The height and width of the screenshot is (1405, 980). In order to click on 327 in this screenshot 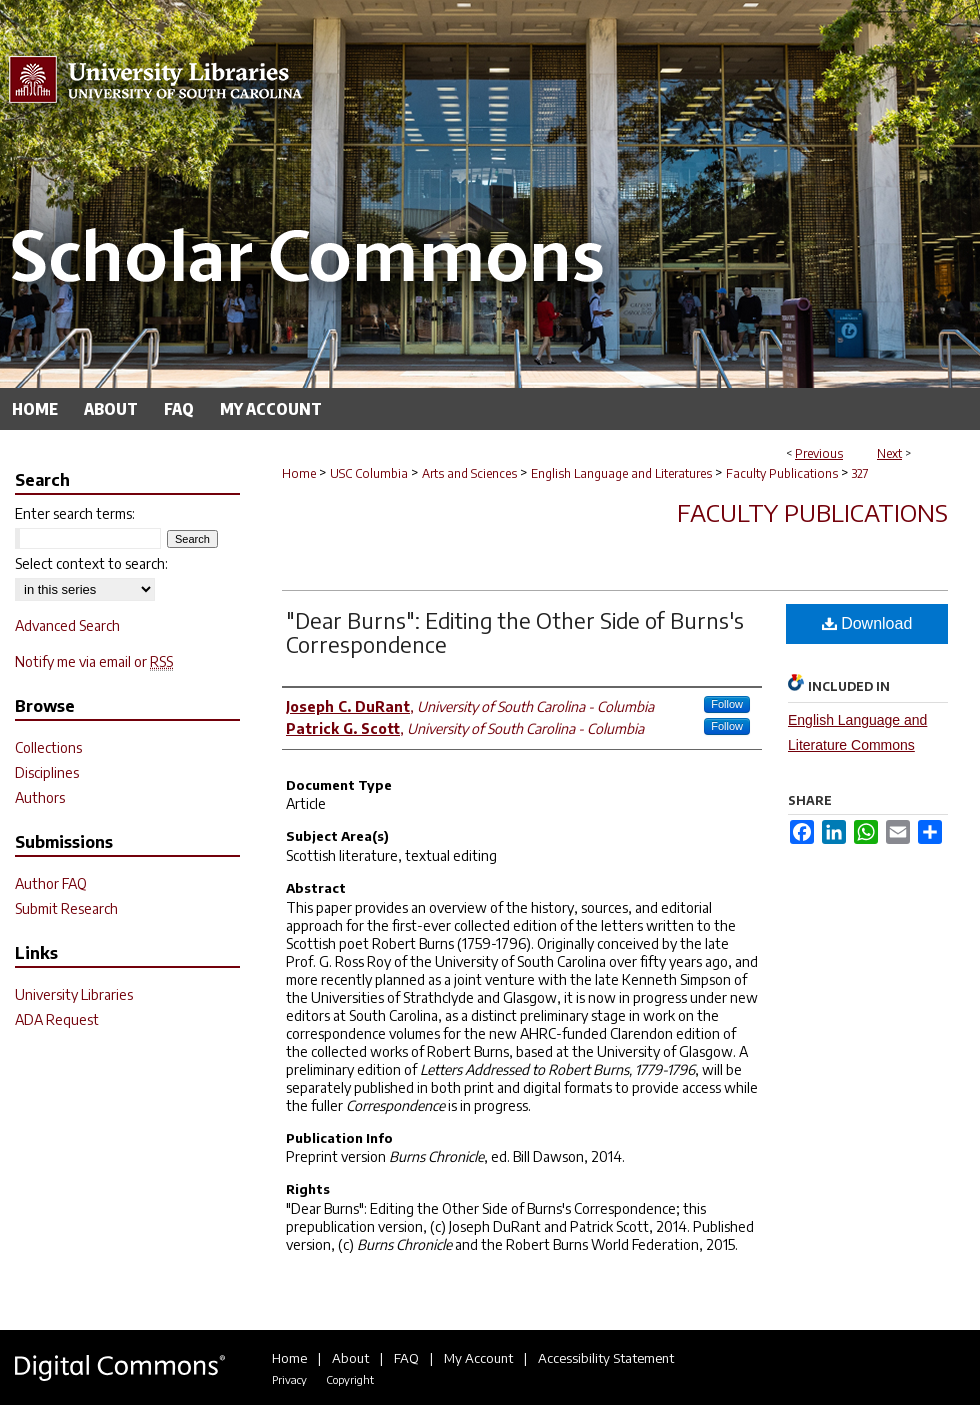, I will do `click(860, 473)`.